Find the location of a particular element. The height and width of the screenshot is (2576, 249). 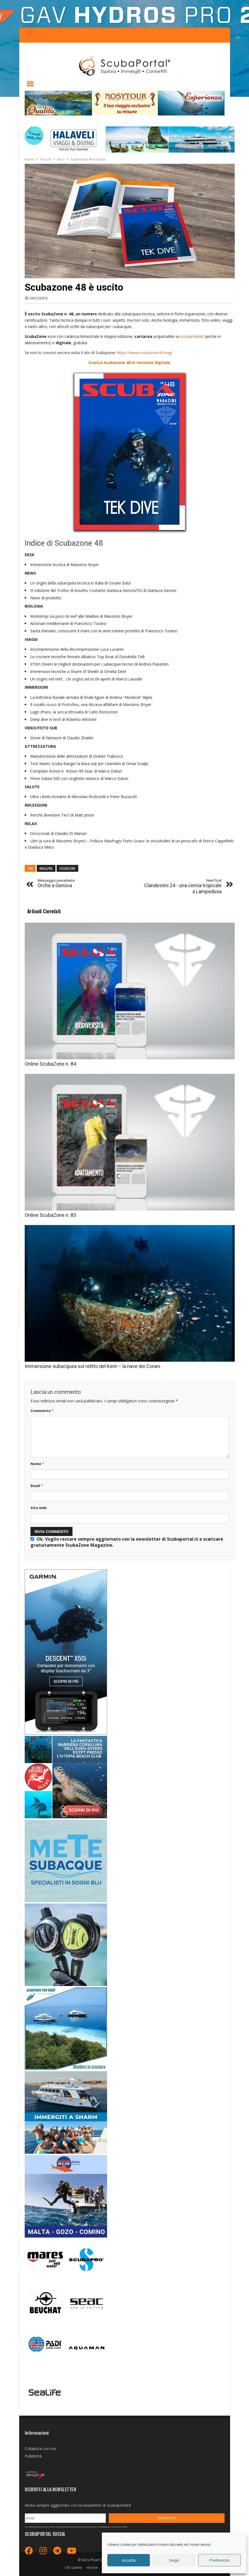

Chi siamo is located at coordinates (73, 2567).